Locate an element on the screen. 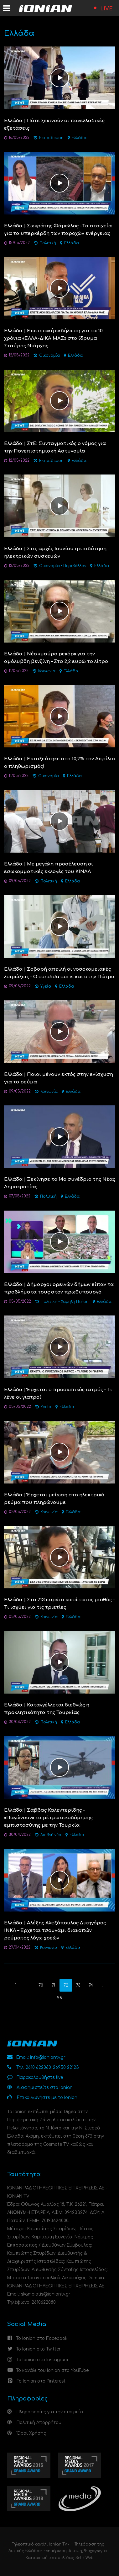 This screenshot has height=2576, width=119. 74 is located at coordinates (91, 1985).